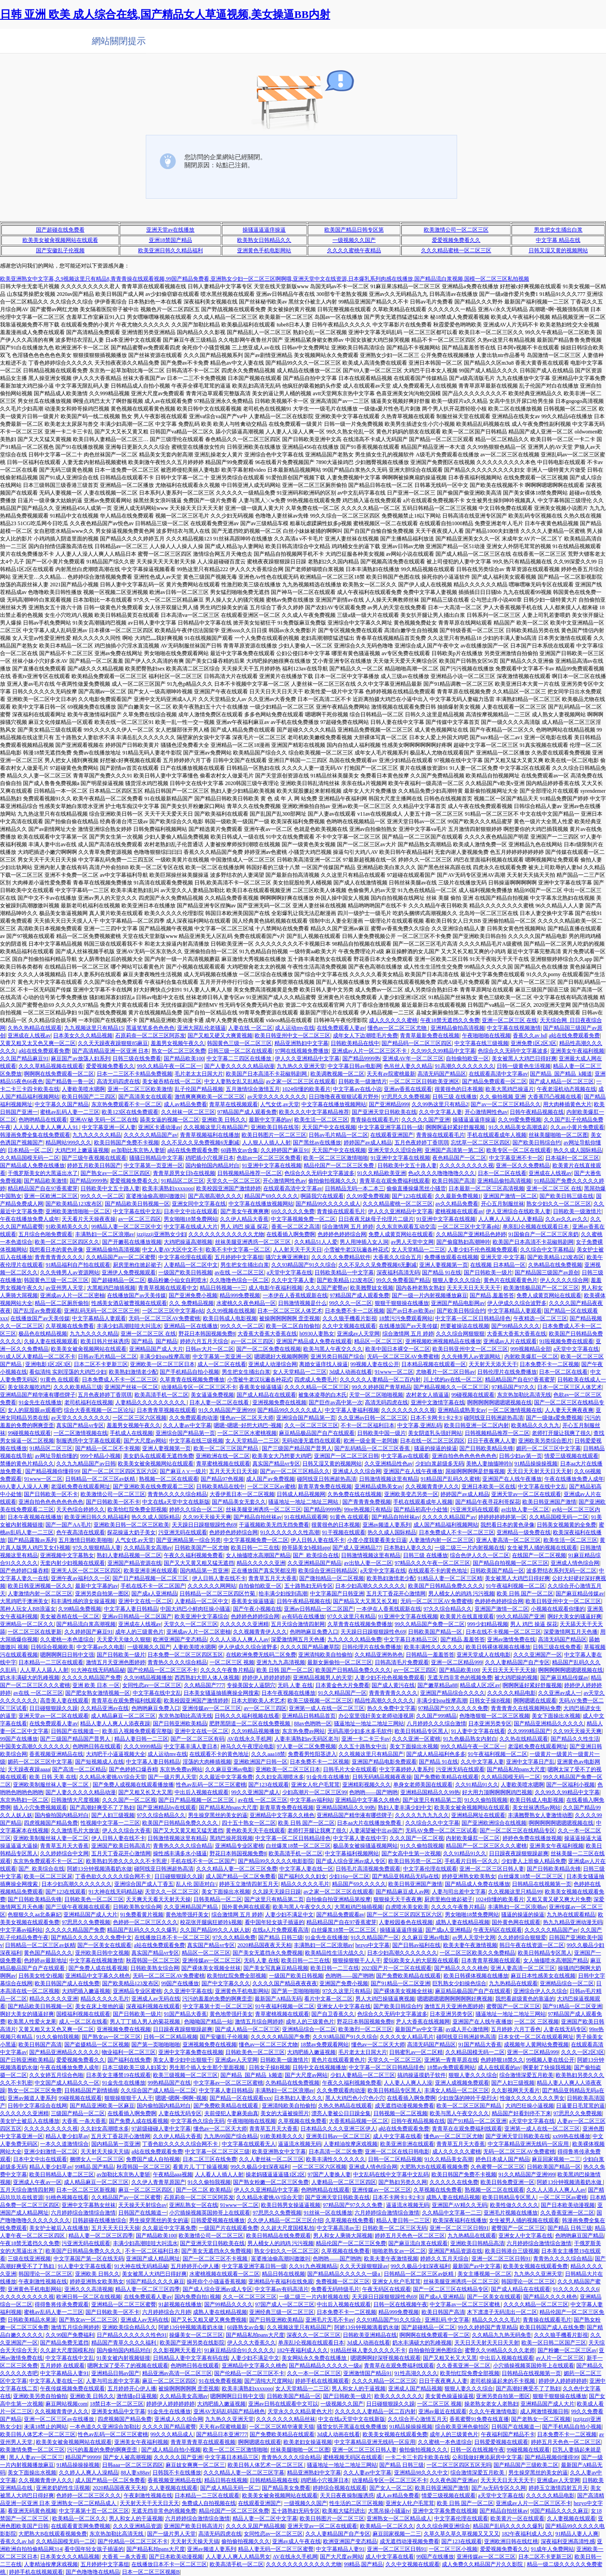  What do you see at coordinates (335, 1158) in the screenshot?
I see `欧美一区二区三区激情啪啪` at bounding box center [335, 1158].